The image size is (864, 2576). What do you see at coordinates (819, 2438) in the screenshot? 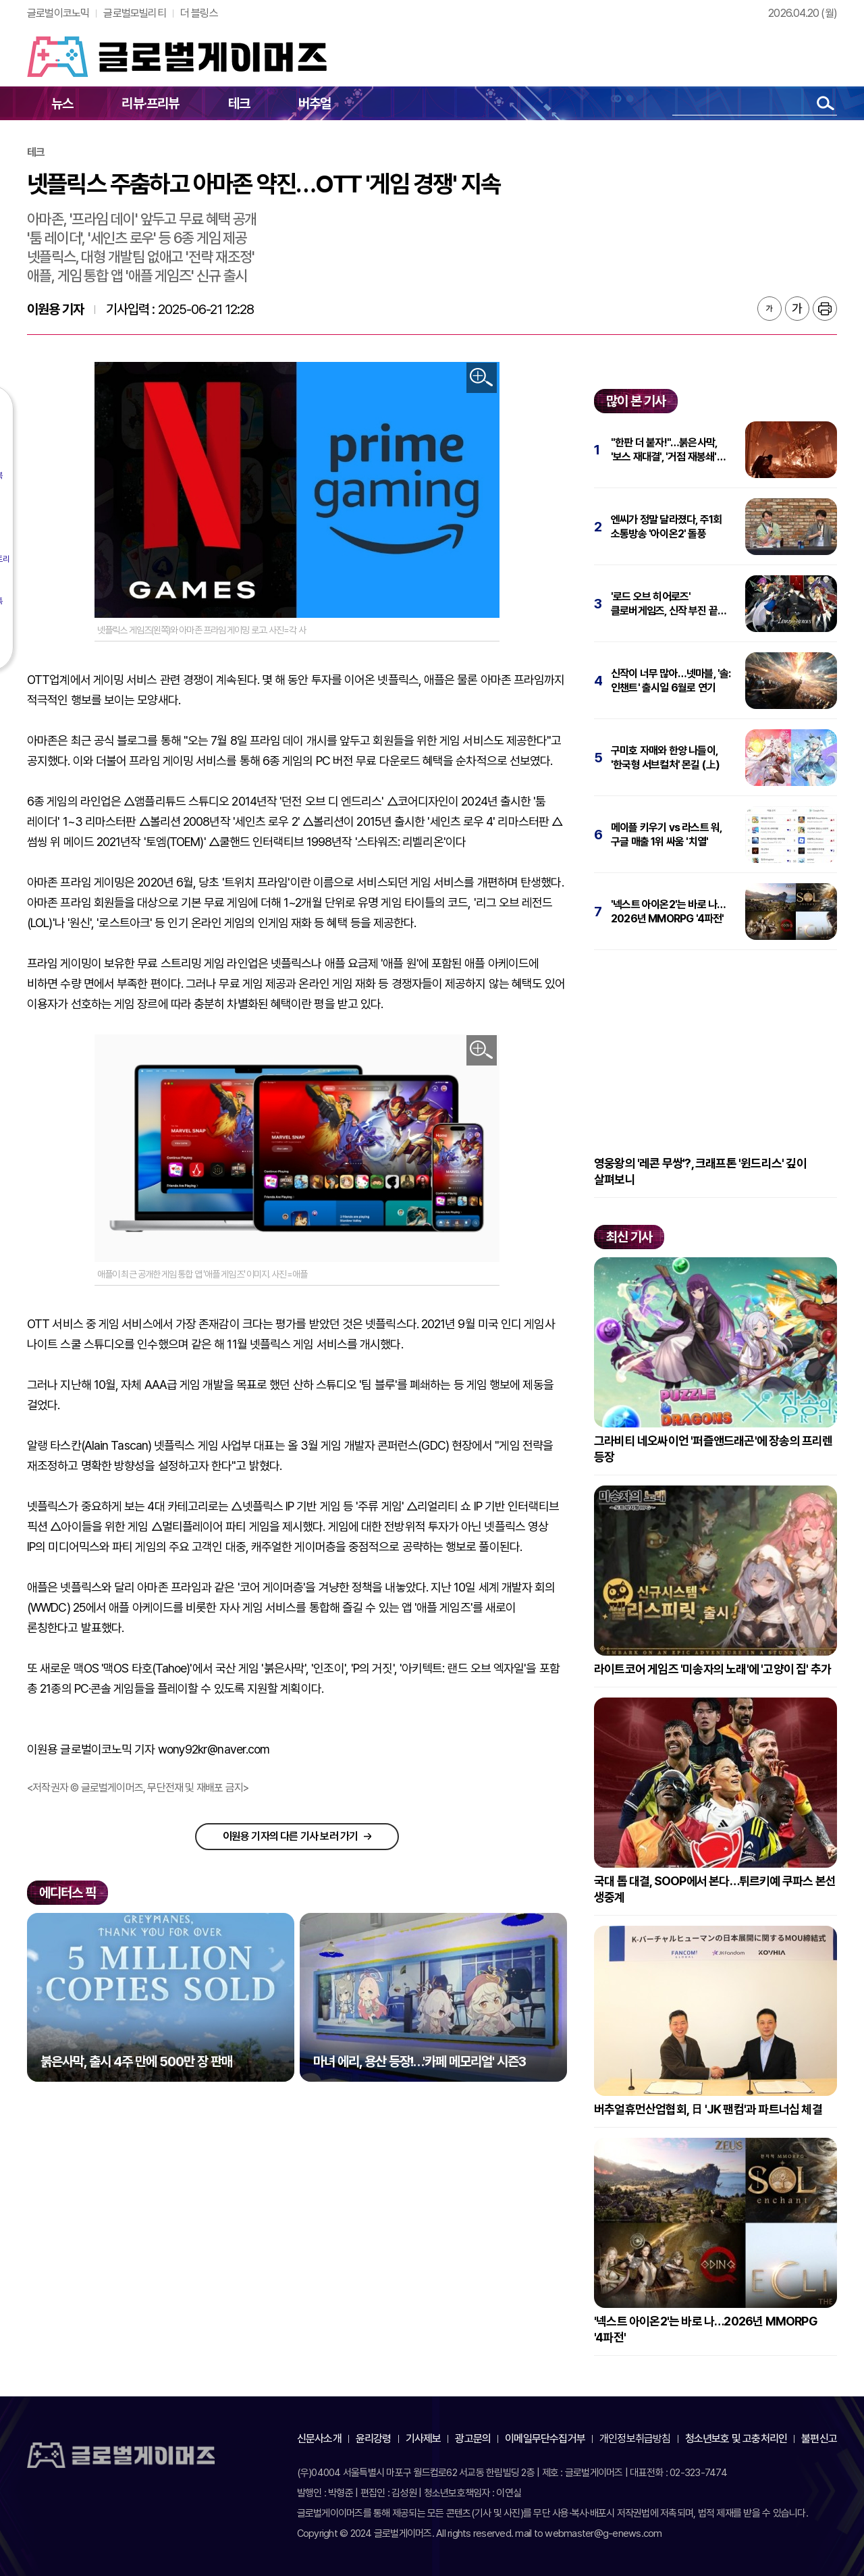
I see `불편신고` at bounding box center [819, 2438].